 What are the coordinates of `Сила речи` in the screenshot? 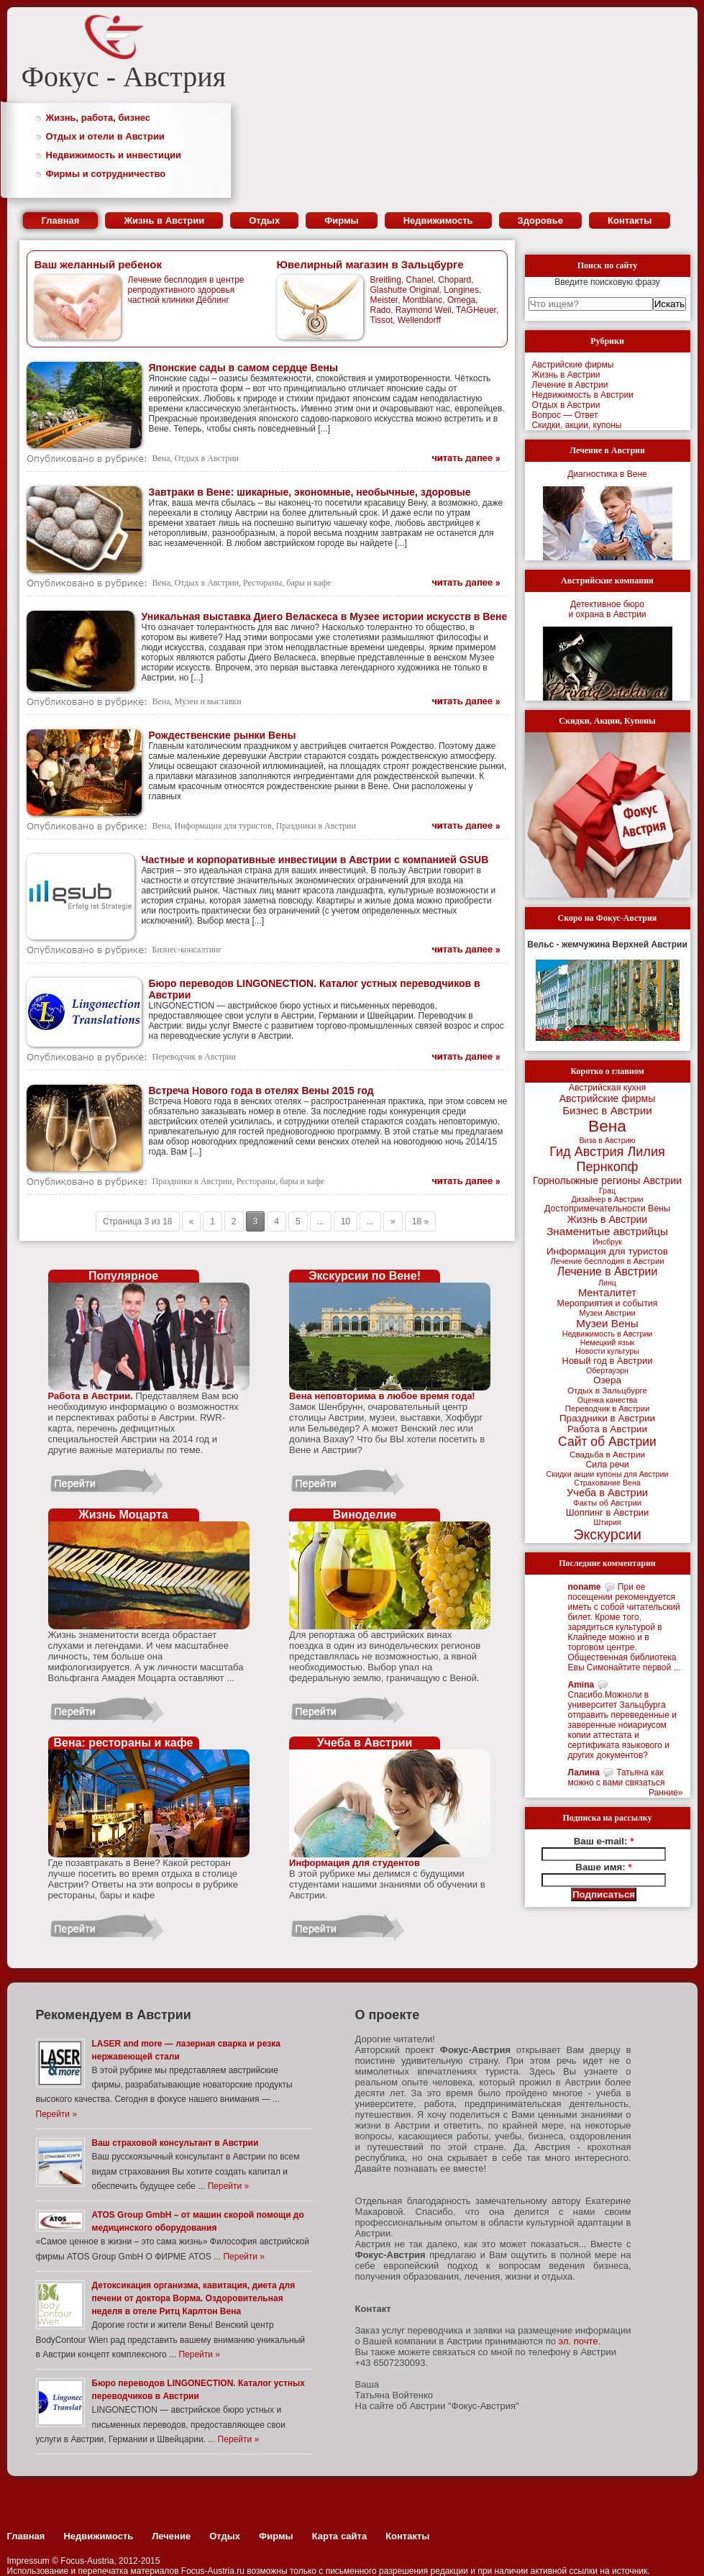 It's located at (606, 1465).